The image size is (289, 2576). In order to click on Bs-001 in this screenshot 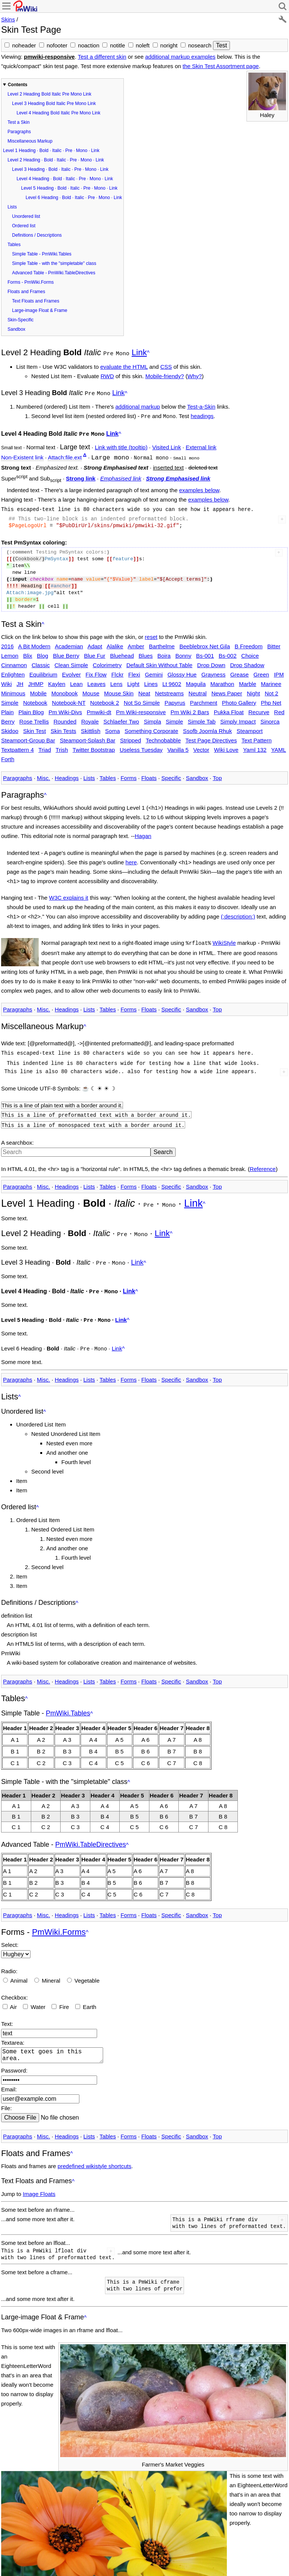, I will do `click(205, 652)`.